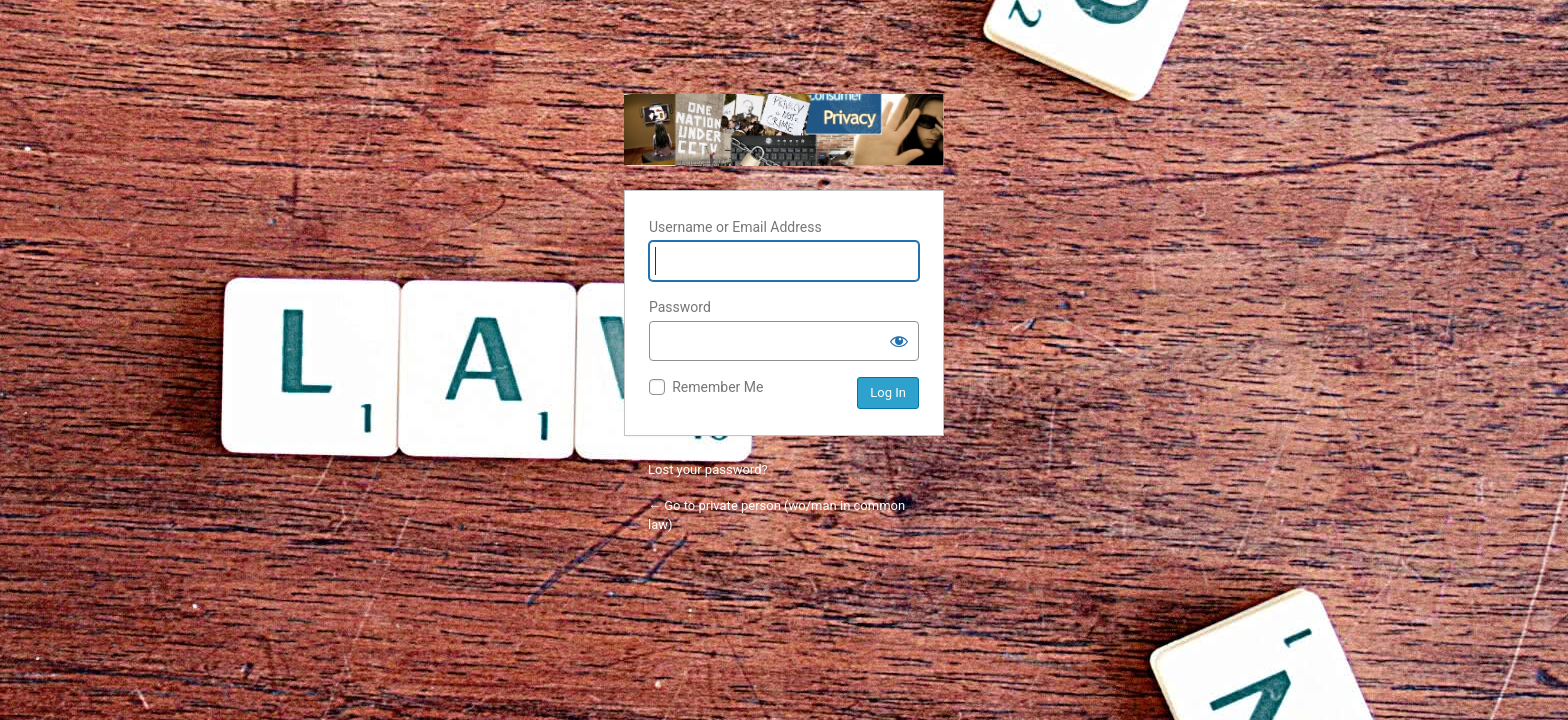 The image size is (1568, 720). I want to click on [Show password], so click(899, 341).